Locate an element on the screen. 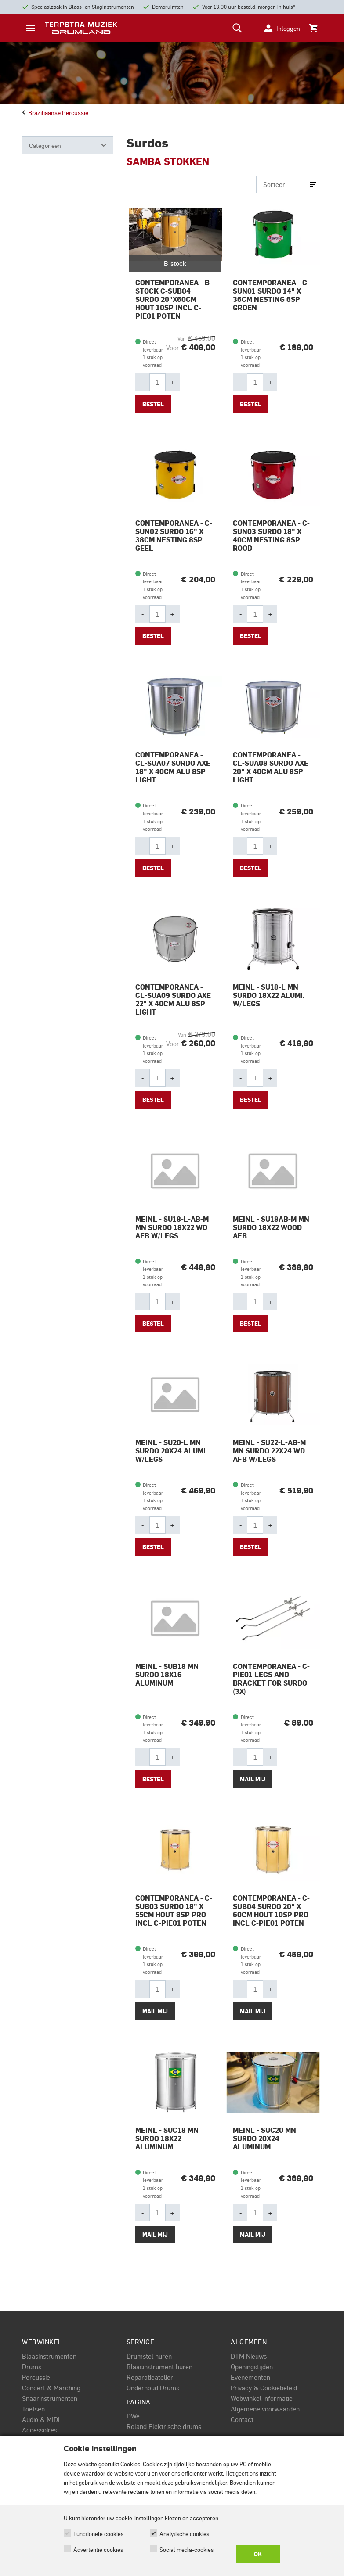 Image resolution: width=344 pixels, height=2576 pixels. Audio & MIDI is located at coordinates (41, 2419).